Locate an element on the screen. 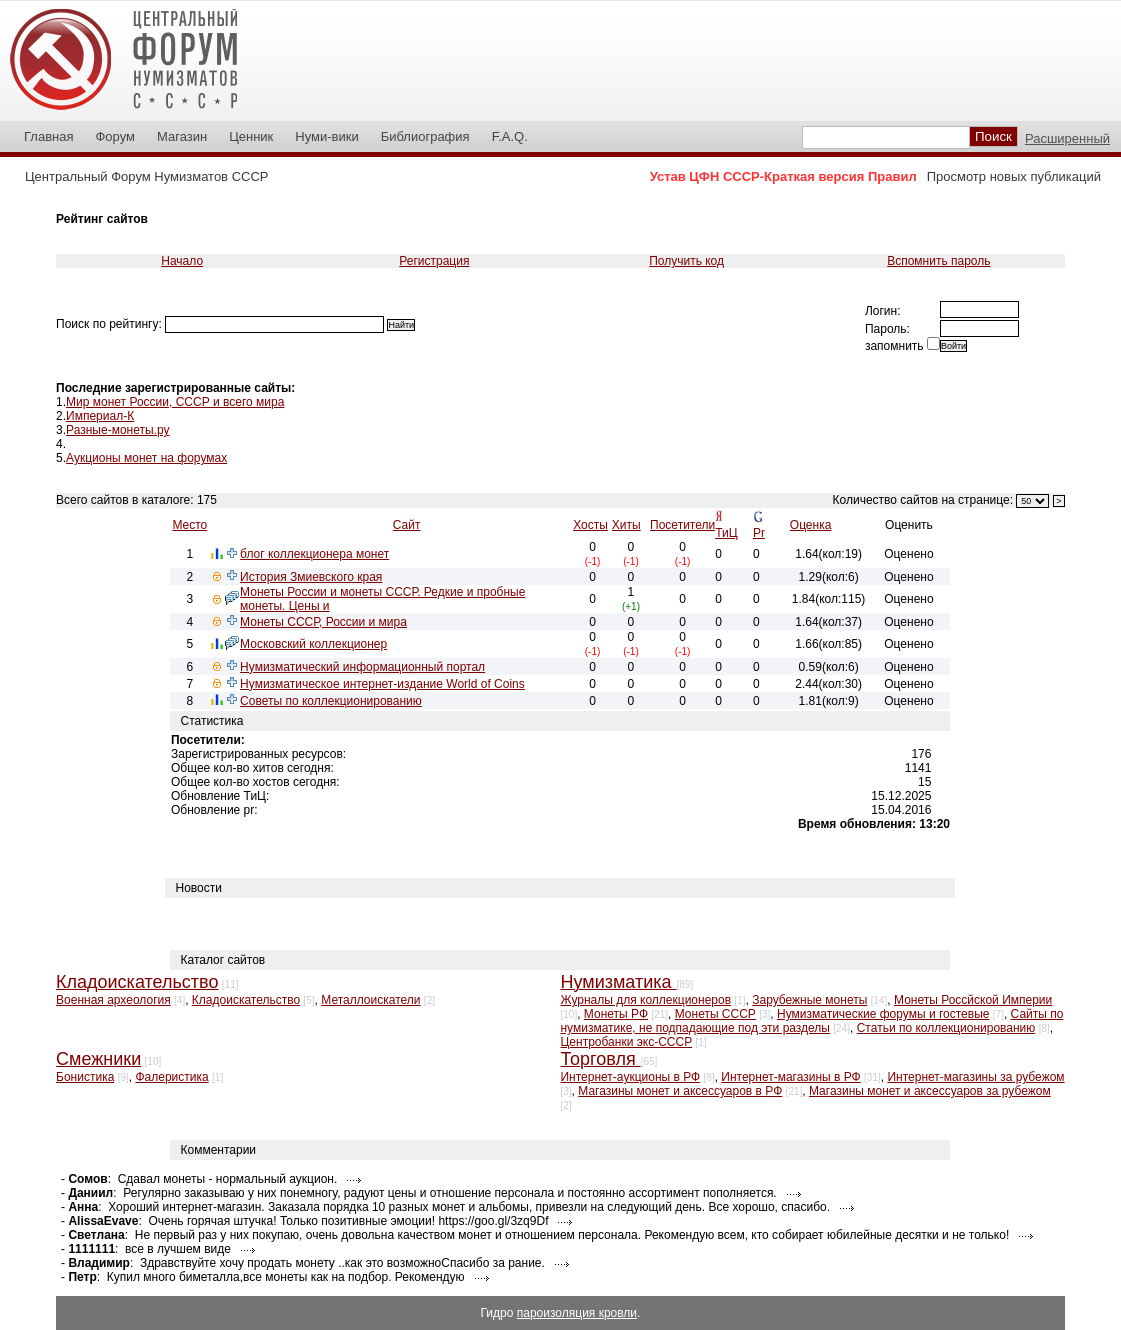 This screenshot has height=1330, width=1121. Нумизматический информационный портал is located at coordinates (362, 667).